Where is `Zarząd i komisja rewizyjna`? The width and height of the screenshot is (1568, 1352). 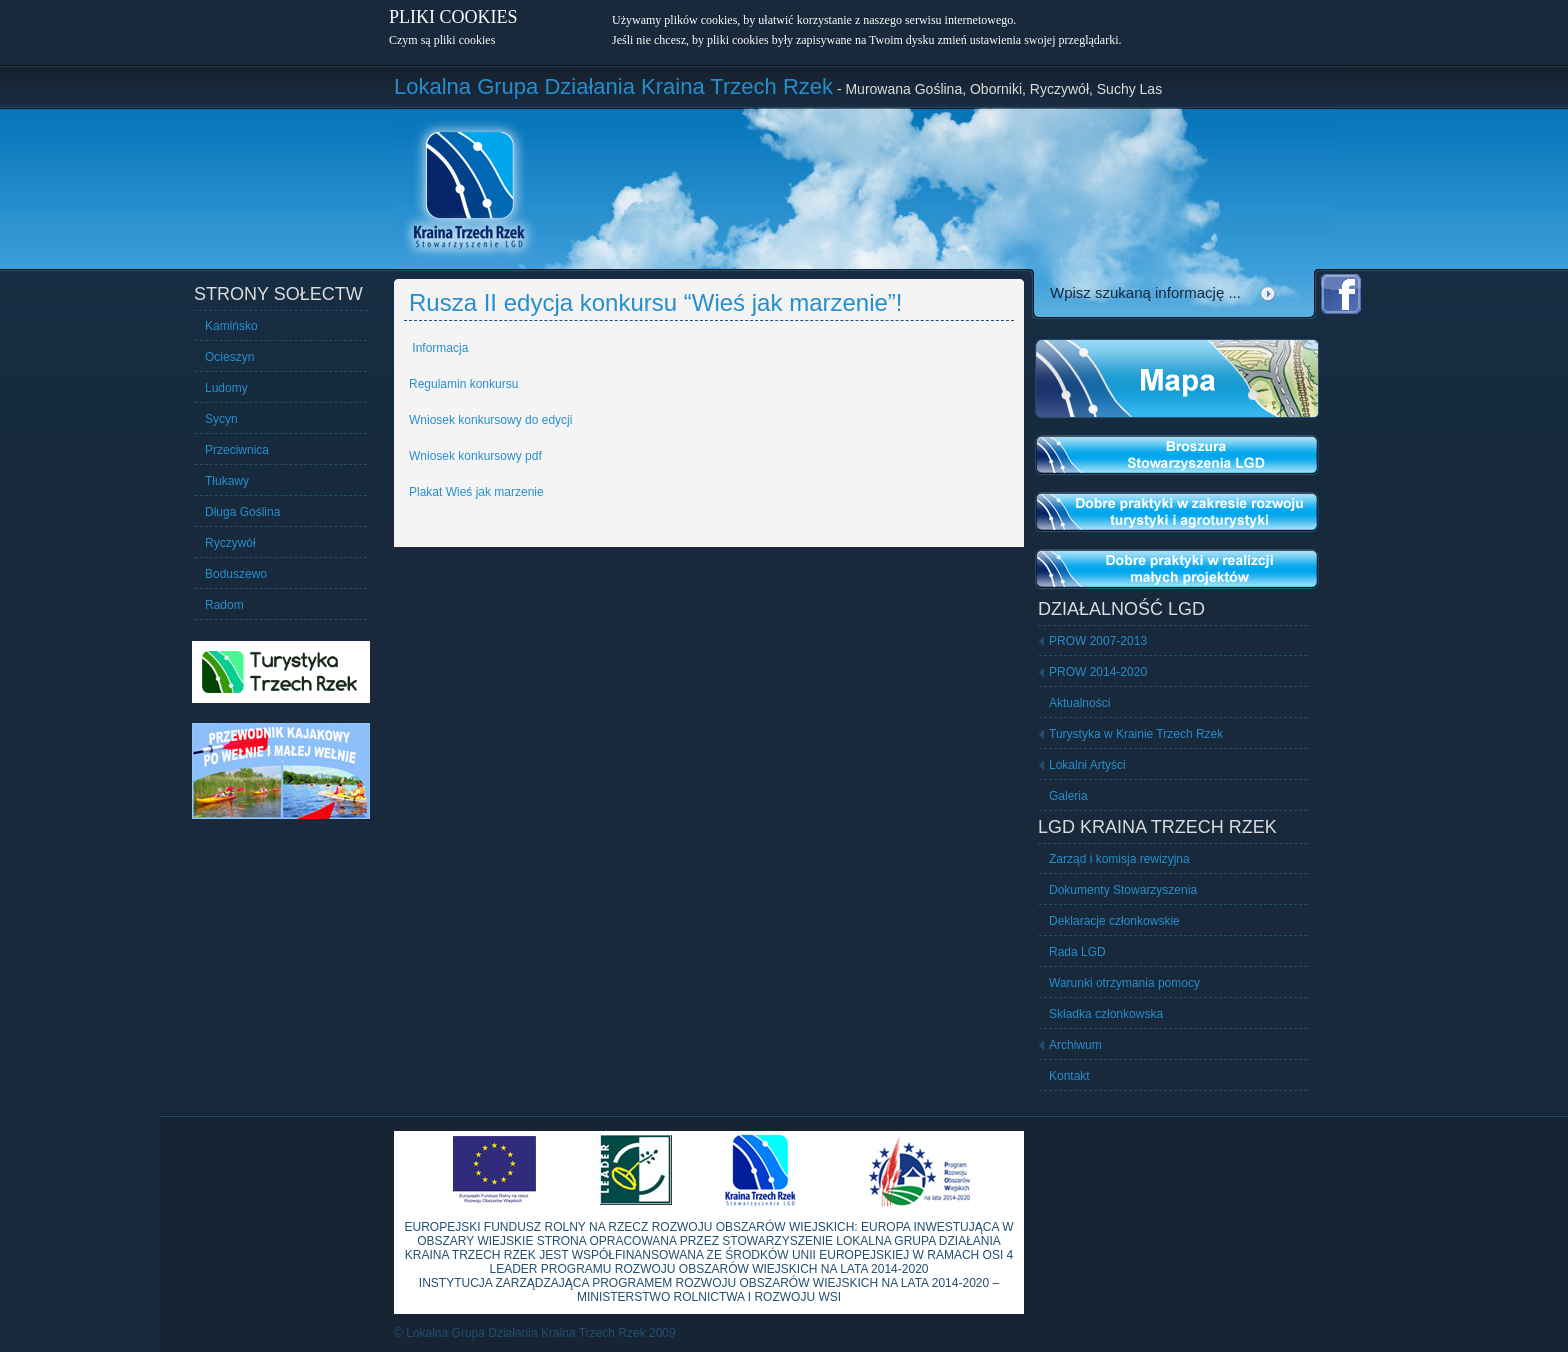 Zarząd i komisja rewizyjna is located at coordinates (1119, 859).